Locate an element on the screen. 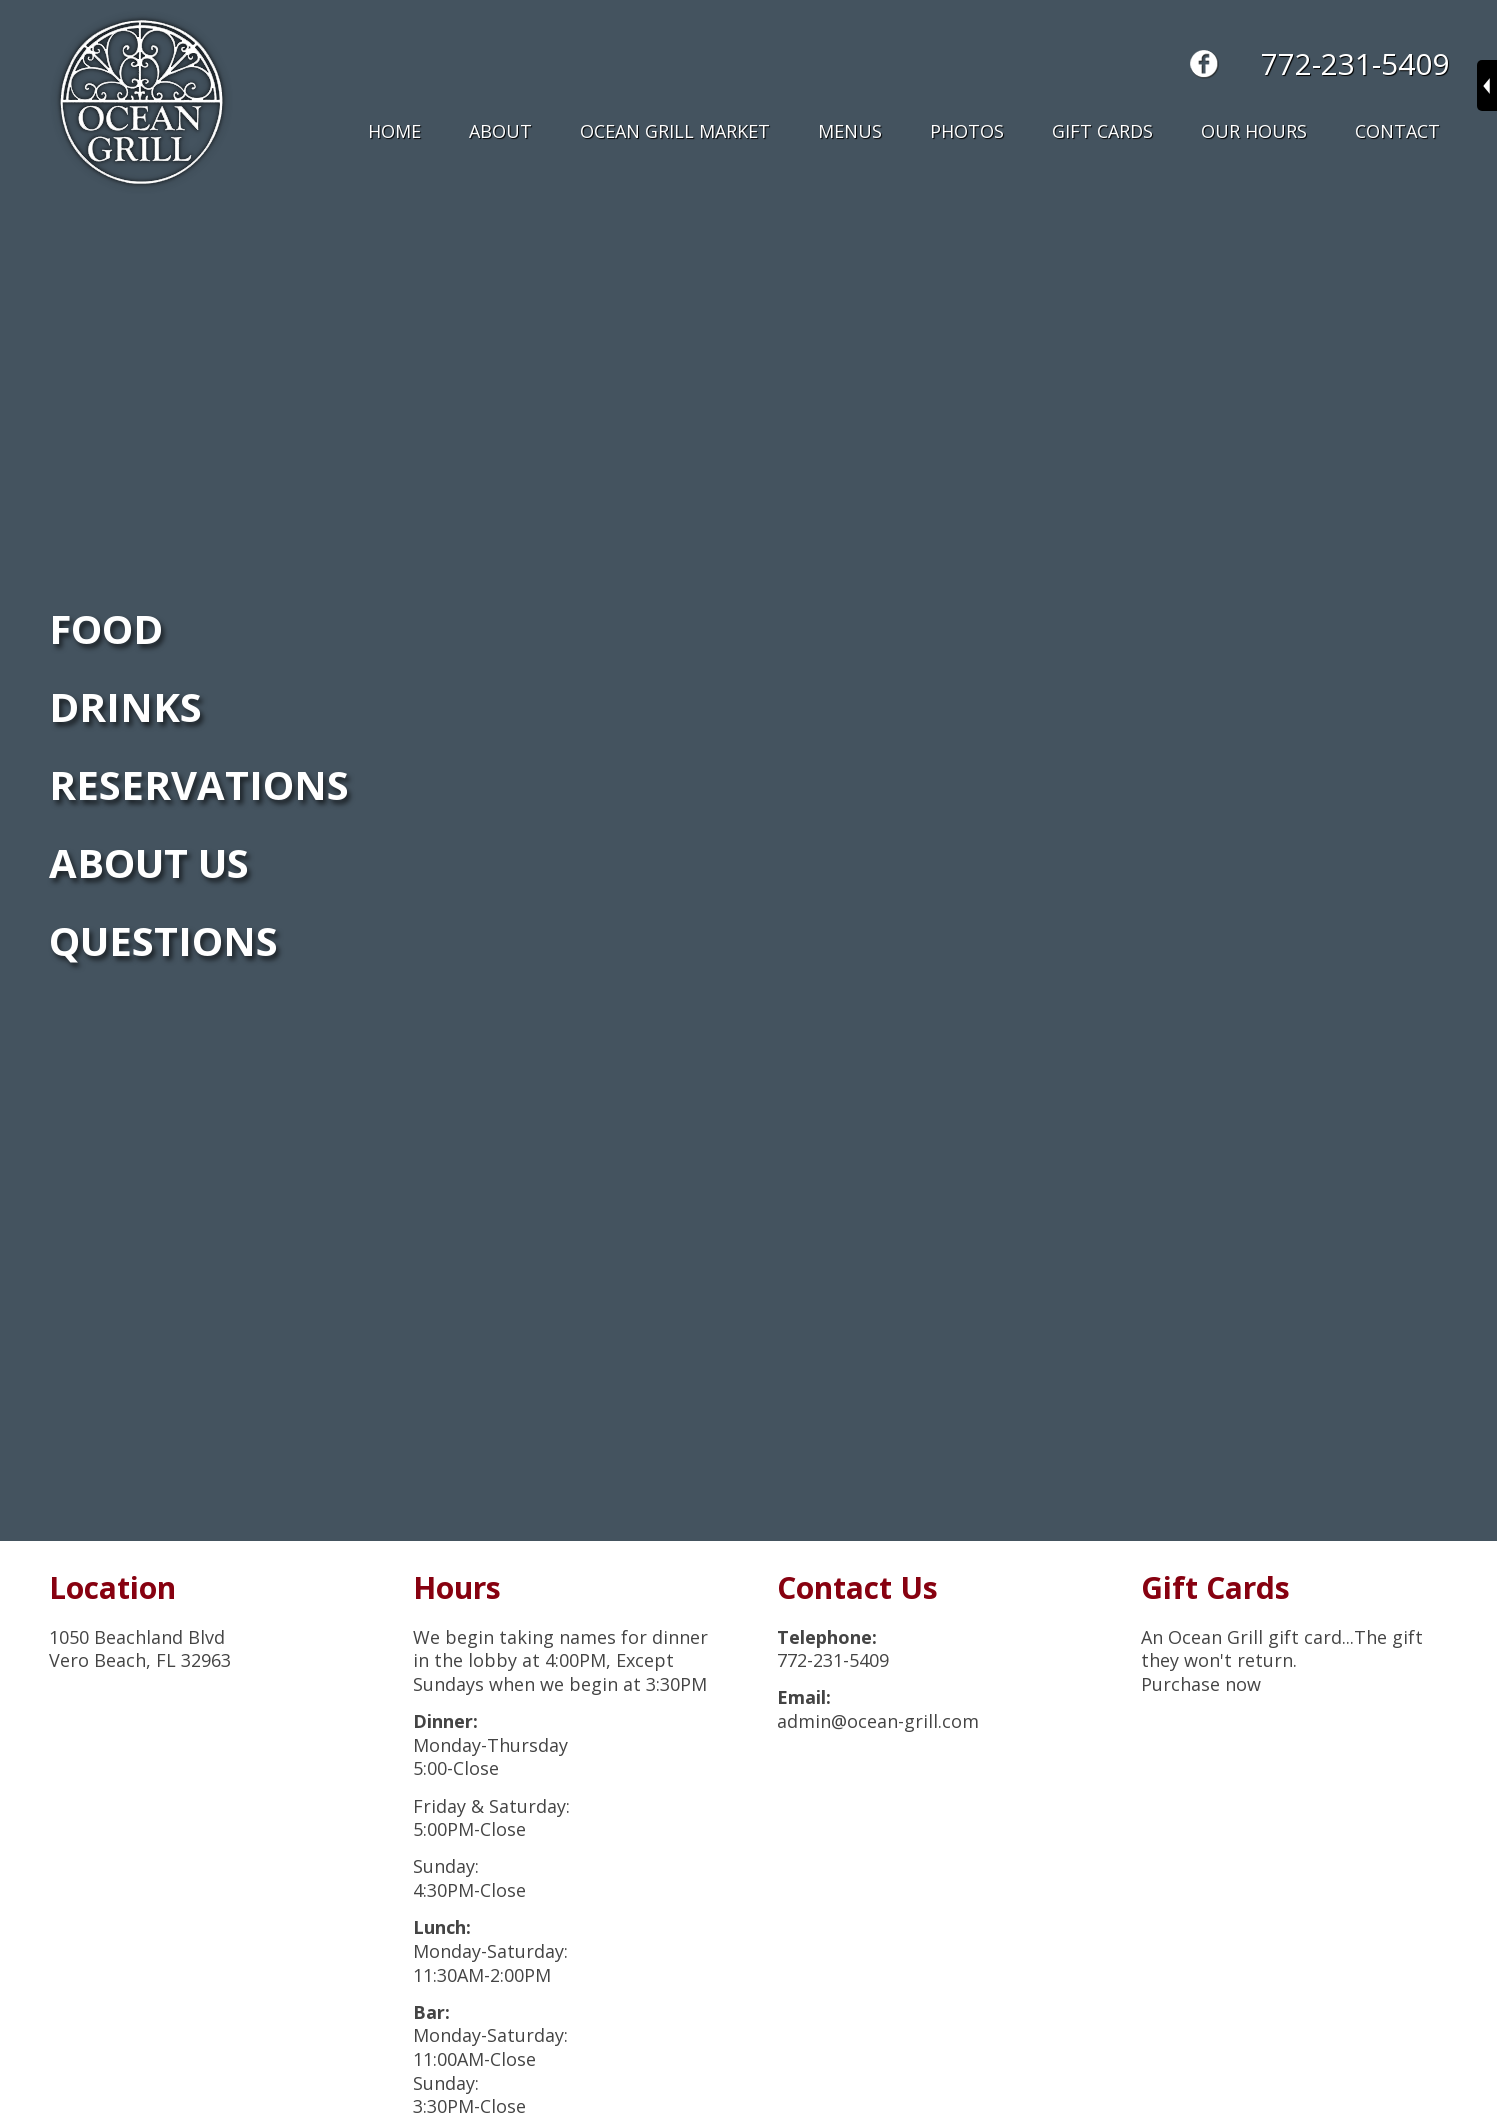 This screenshot has width=1497, height=2125. Our Hours is located at coordinates (1254, 131).